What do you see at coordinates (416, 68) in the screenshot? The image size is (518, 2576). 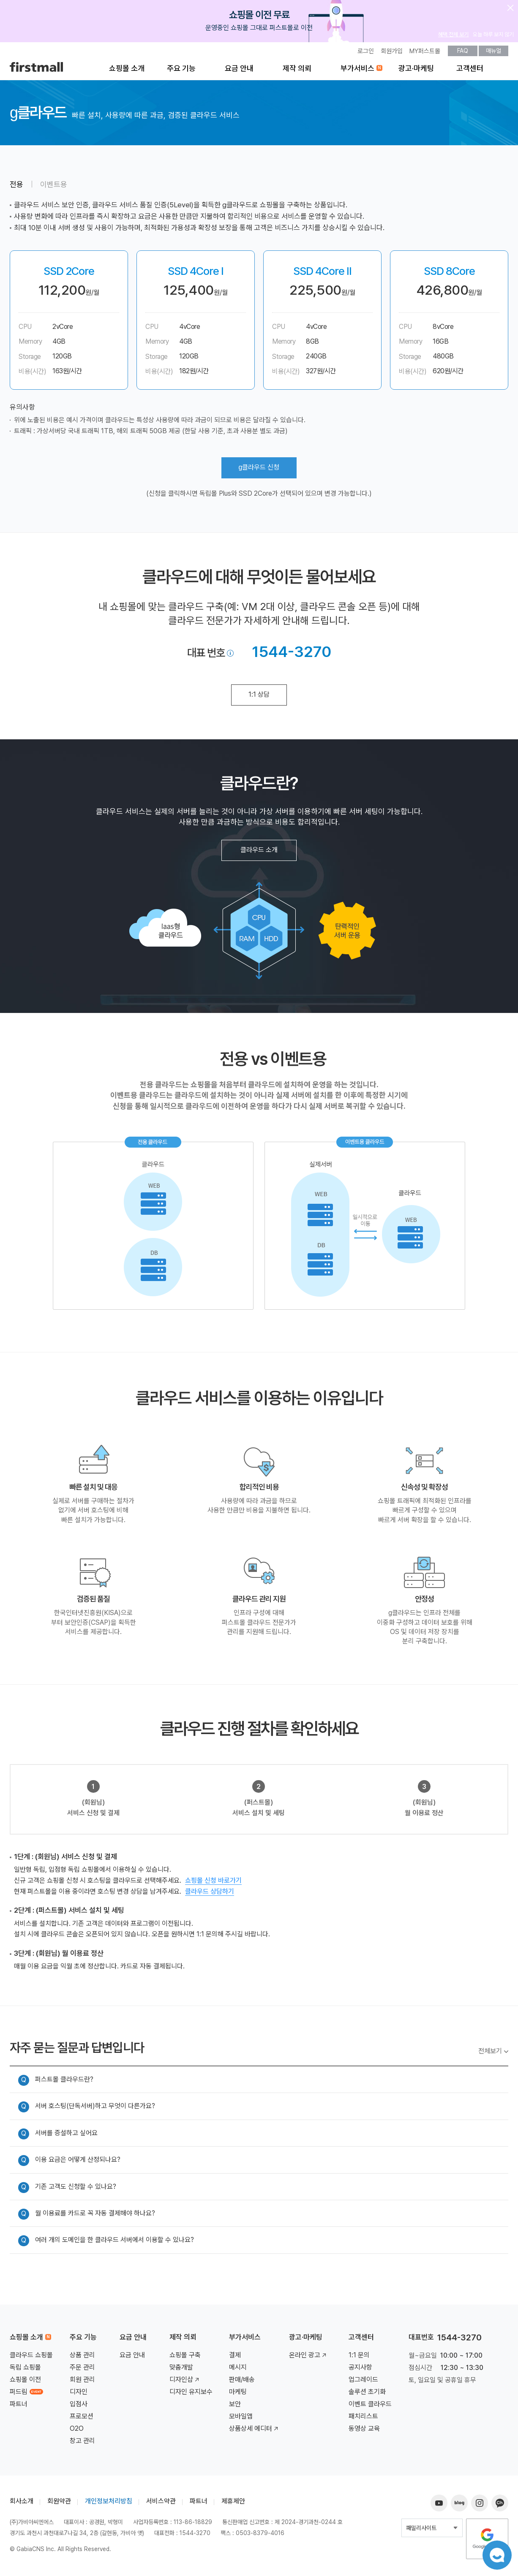 I see `광고·마케팅` at bounding box center [416, 68].